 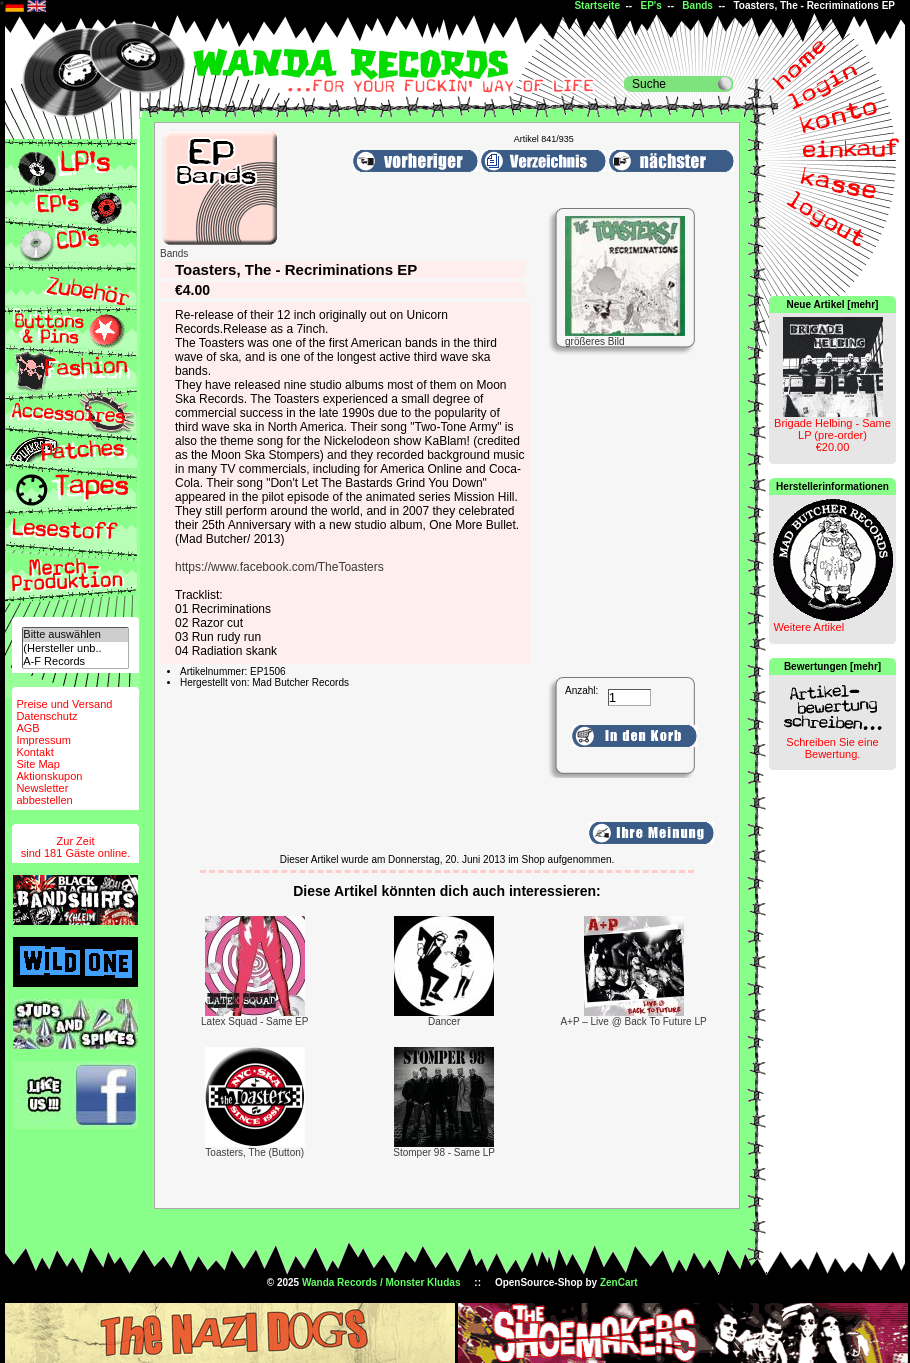 What do you see at coordinates (444, 1152) in the screenshot?
I see `Stomper 98 - Same LP` at bounding box center [444, 1152].